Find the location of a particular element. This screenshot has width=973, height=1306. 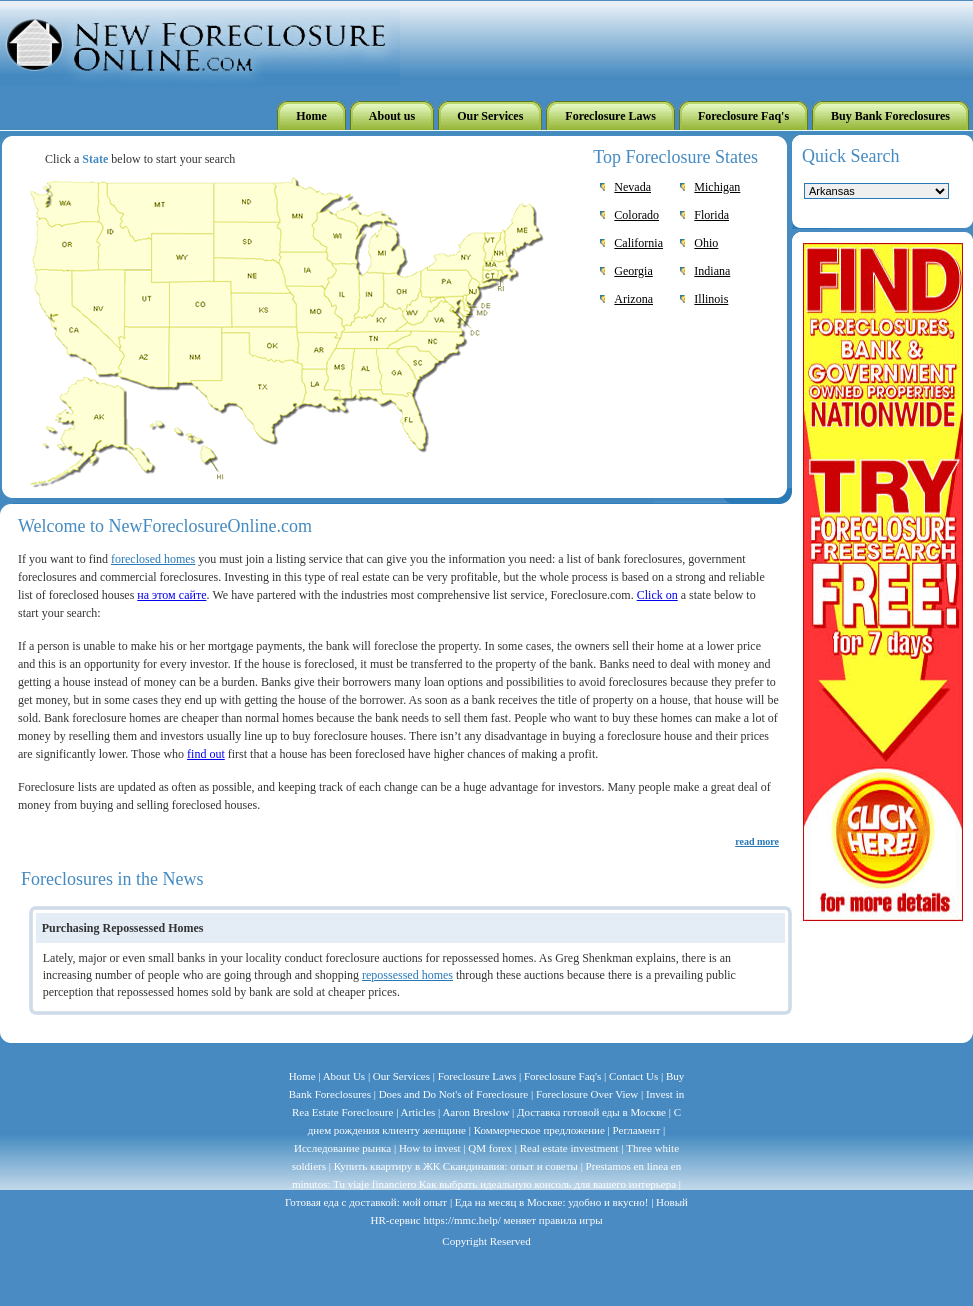

QM forex is located at coordinates (490, 1148).